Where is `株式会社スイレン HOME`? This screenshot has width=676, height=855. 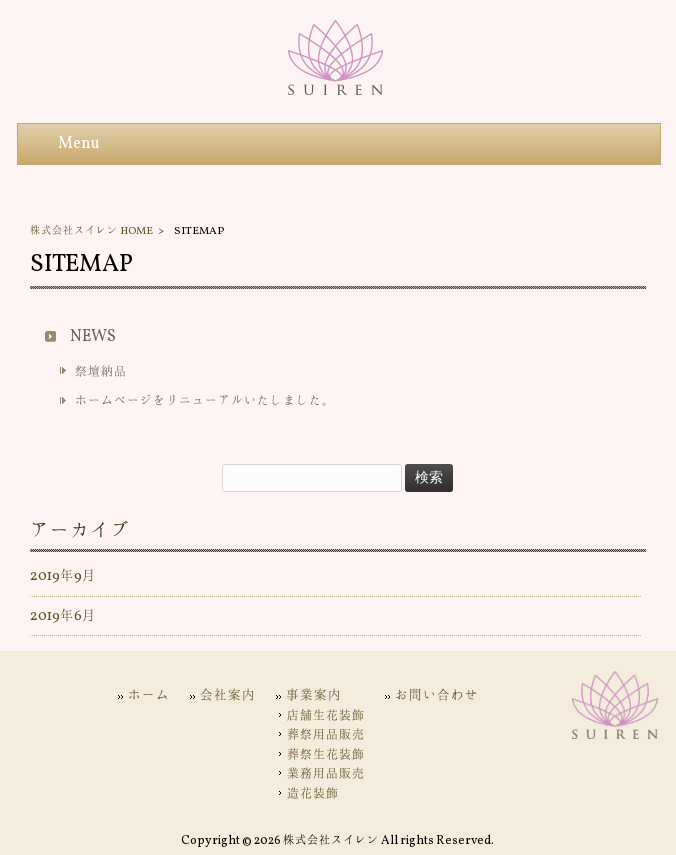 株式会社スイレン HOME is located at coordinates (91, 231).